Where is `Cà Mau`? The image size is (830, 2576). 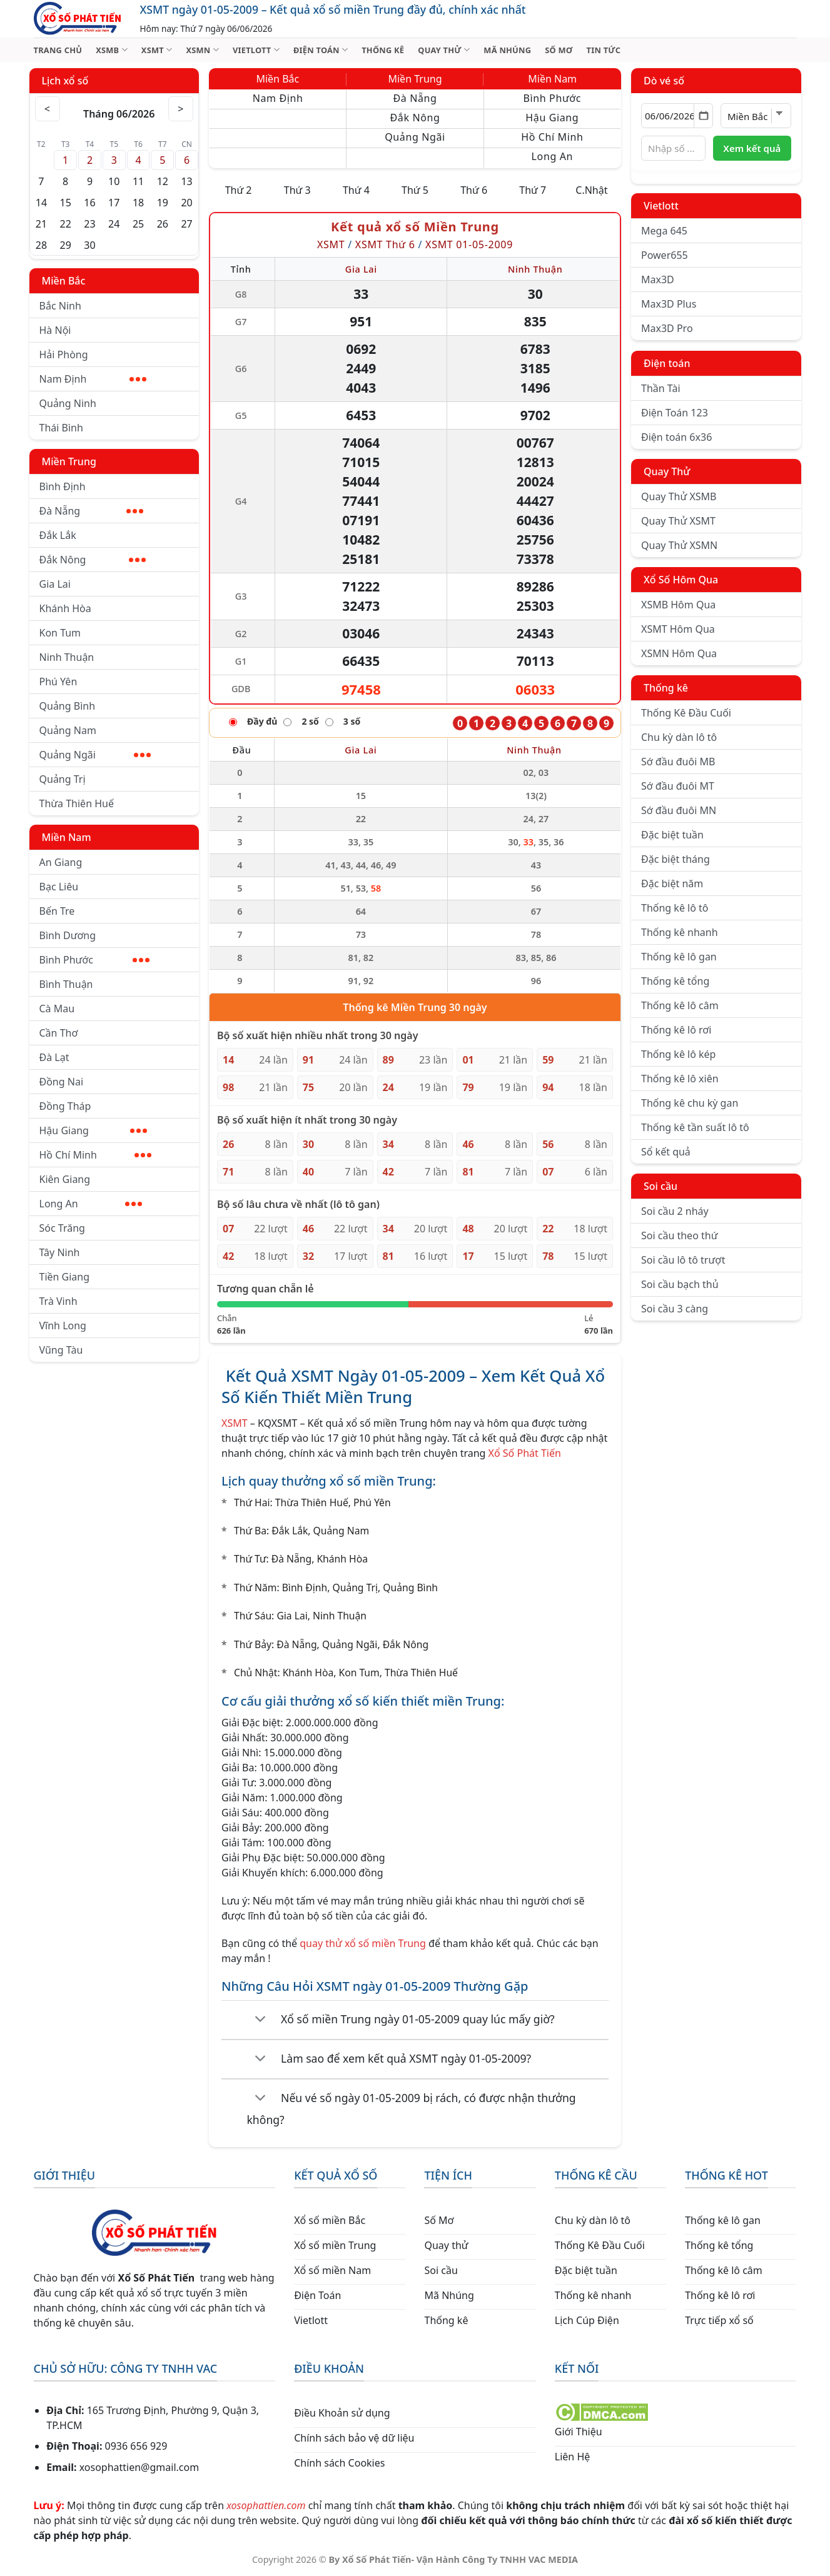 Cà Mau is located at coordinates (57, 1008).